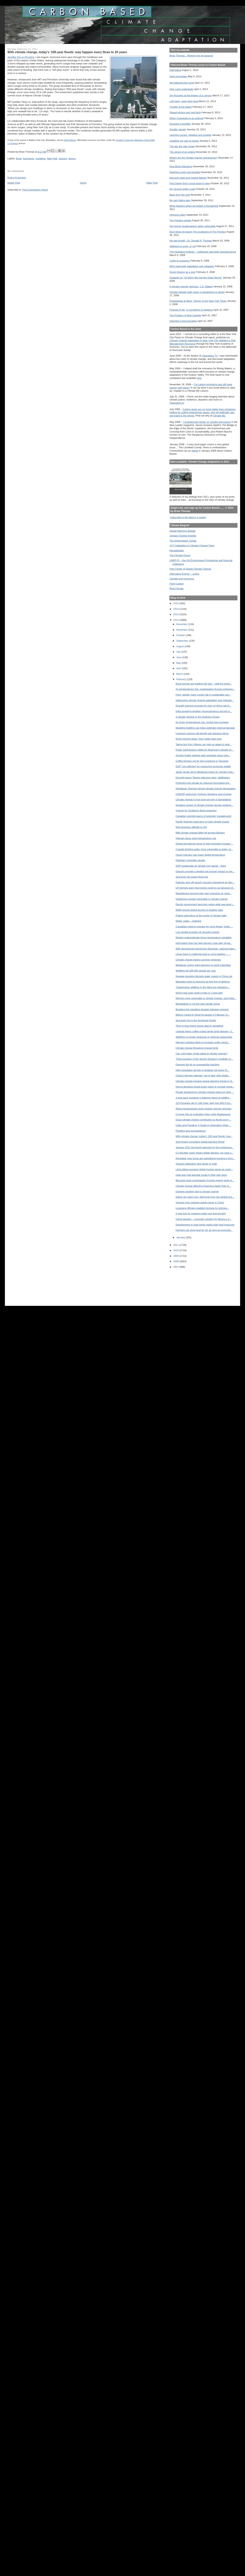 The width and height of the screenshot is (245, 2576). What do you see at coordinates (204, 683) in the screenshot?
I see `Rural women are leading the way -- witll the world...` at bounding box center [204, 683].